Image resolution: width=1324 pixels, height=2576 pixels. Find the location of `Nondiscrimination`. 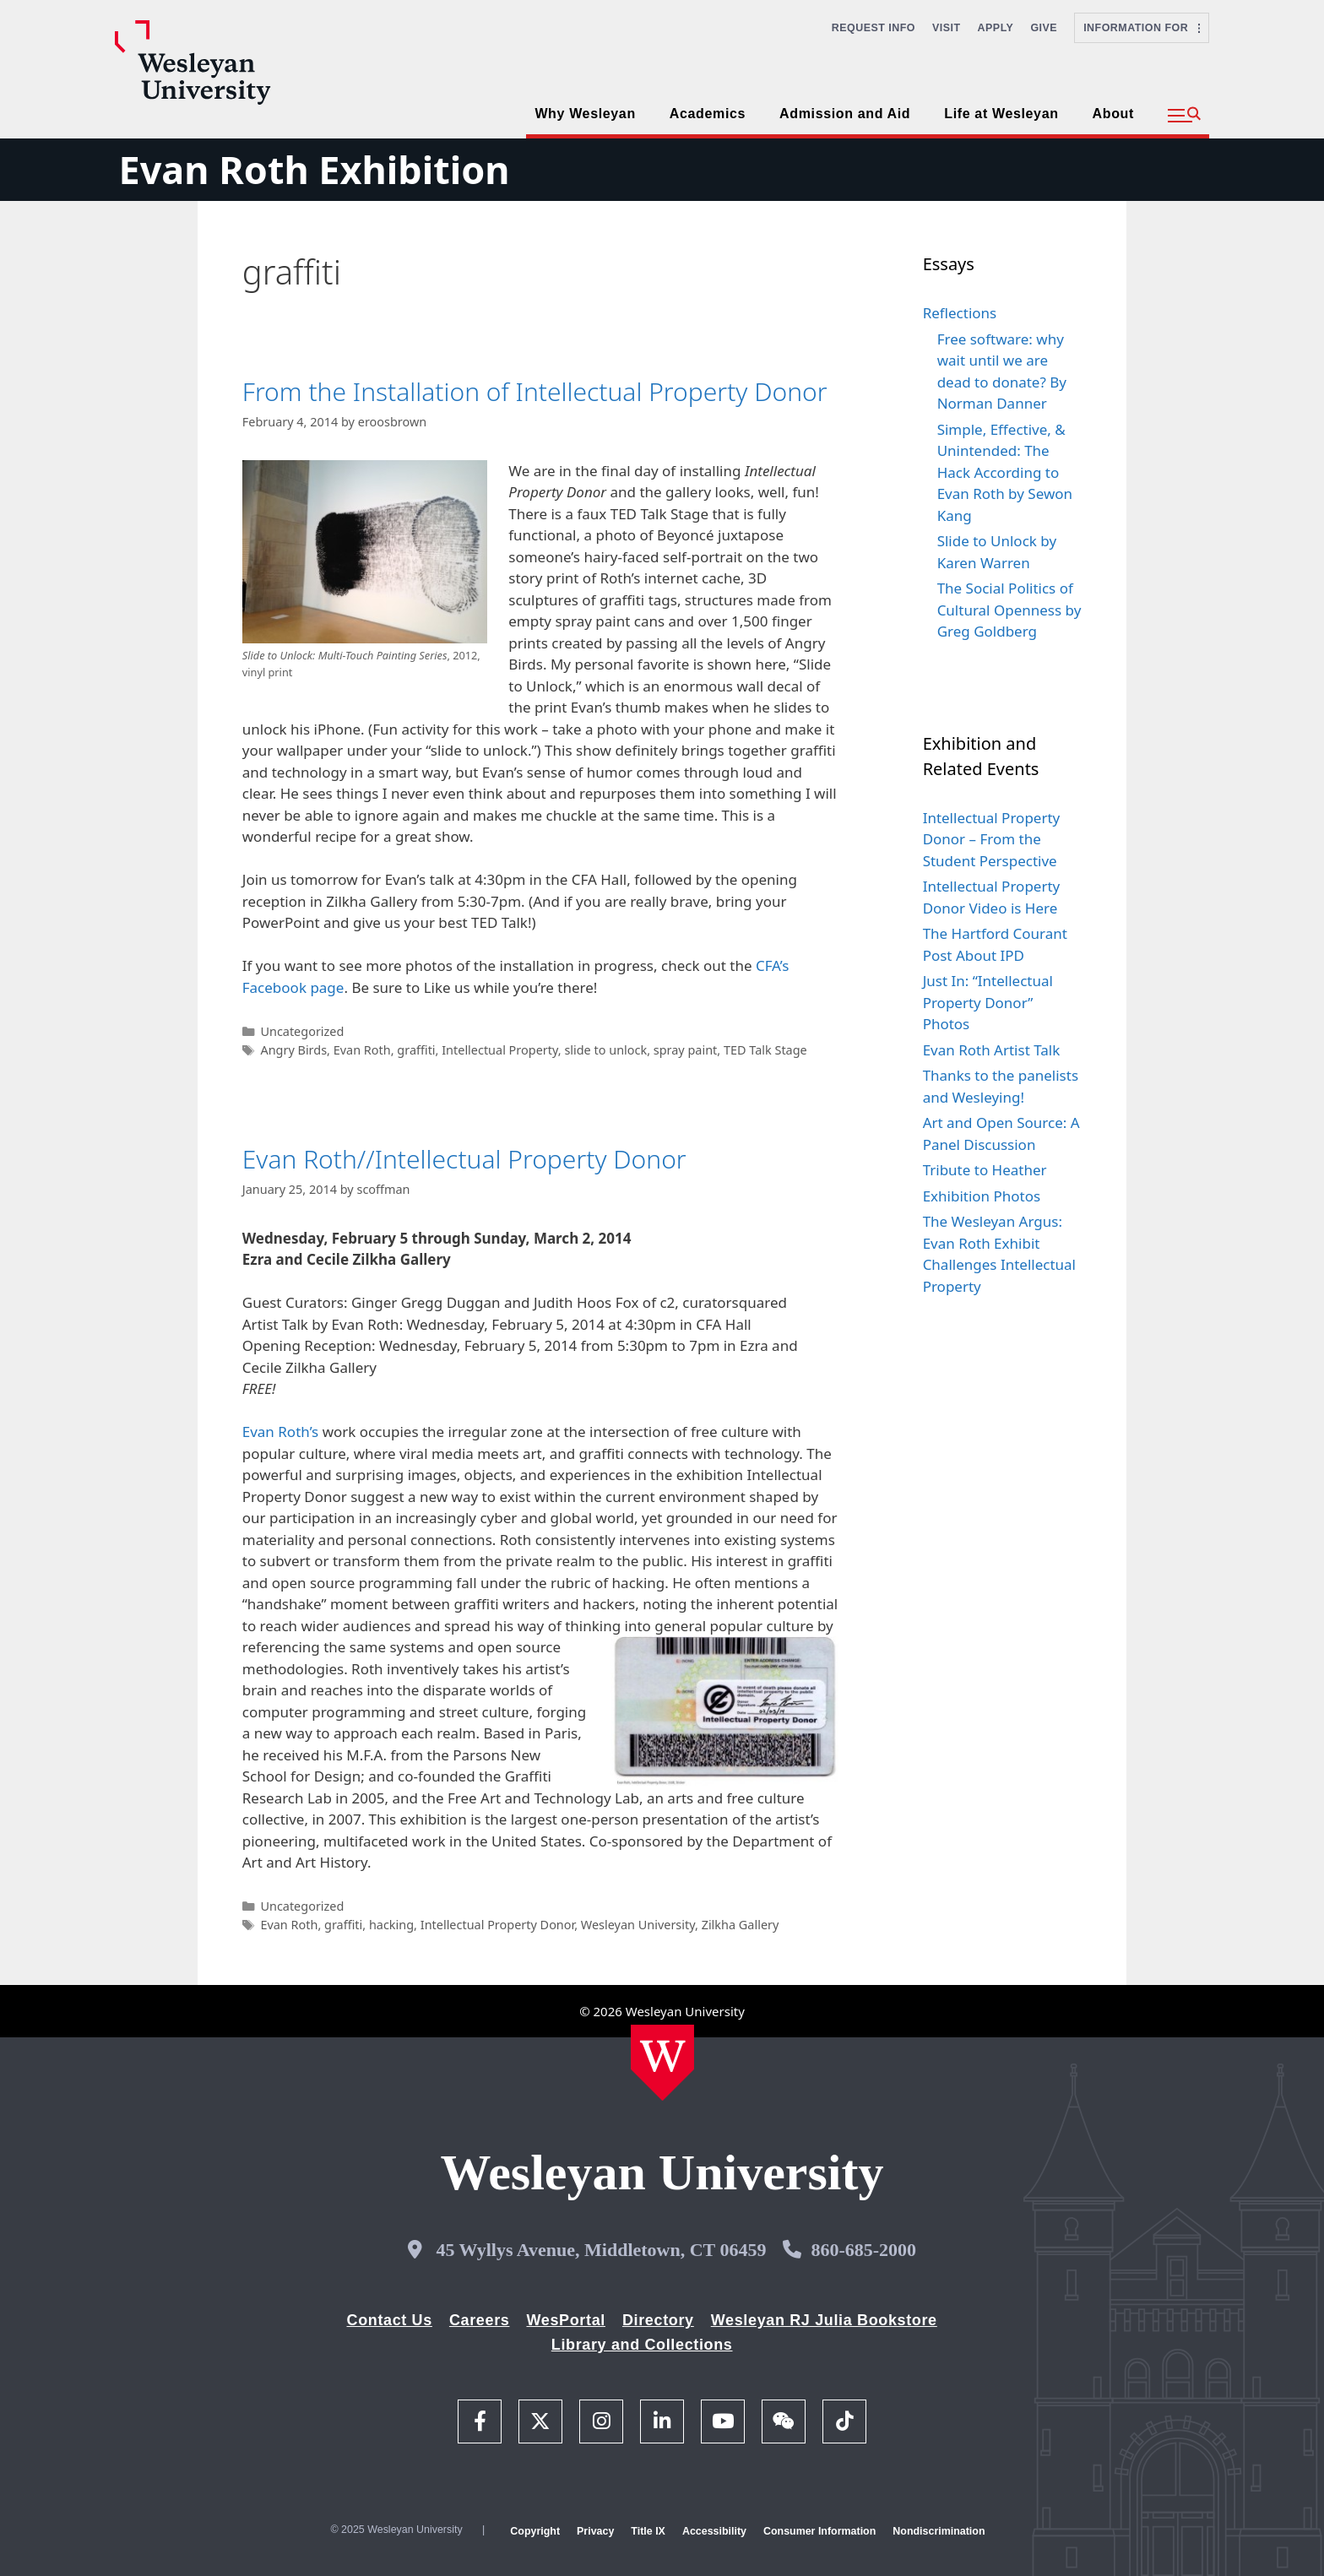

Nondiscrimination is located at coordinates (939, 2531).